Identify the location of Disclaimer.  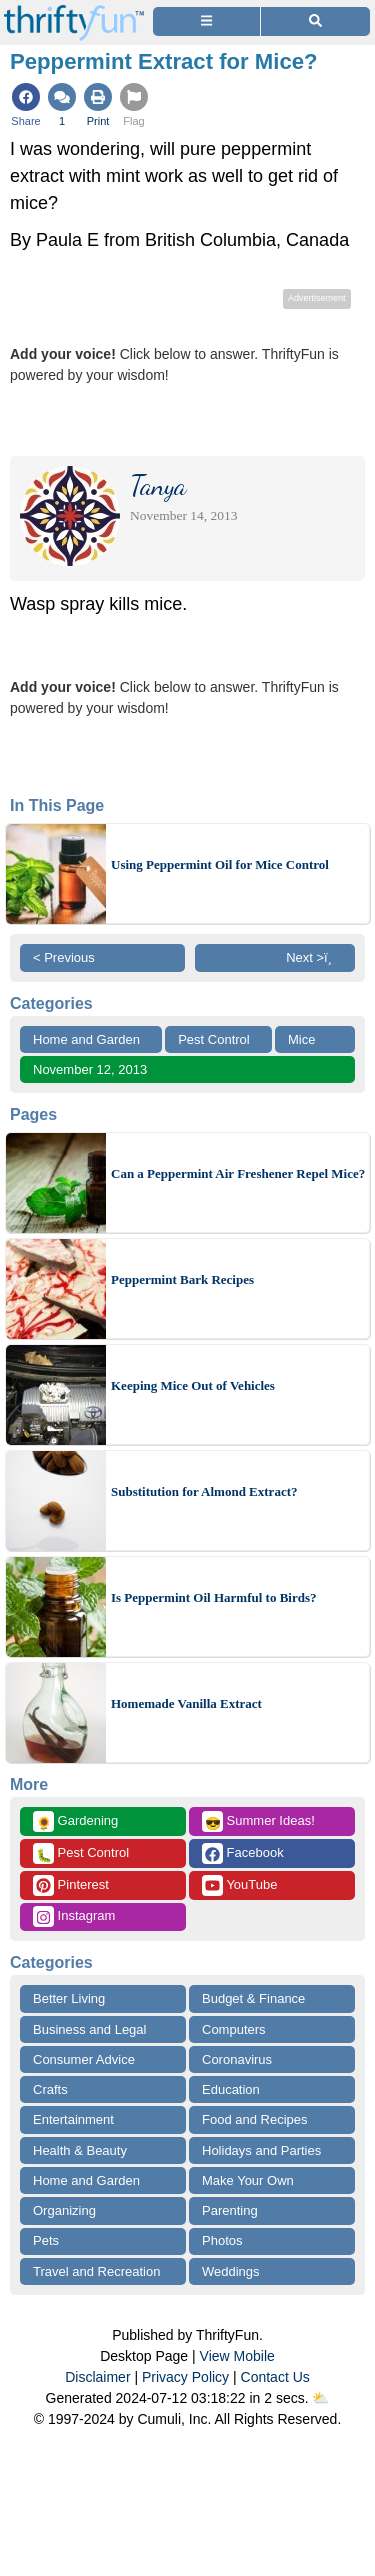
(97, 2377).